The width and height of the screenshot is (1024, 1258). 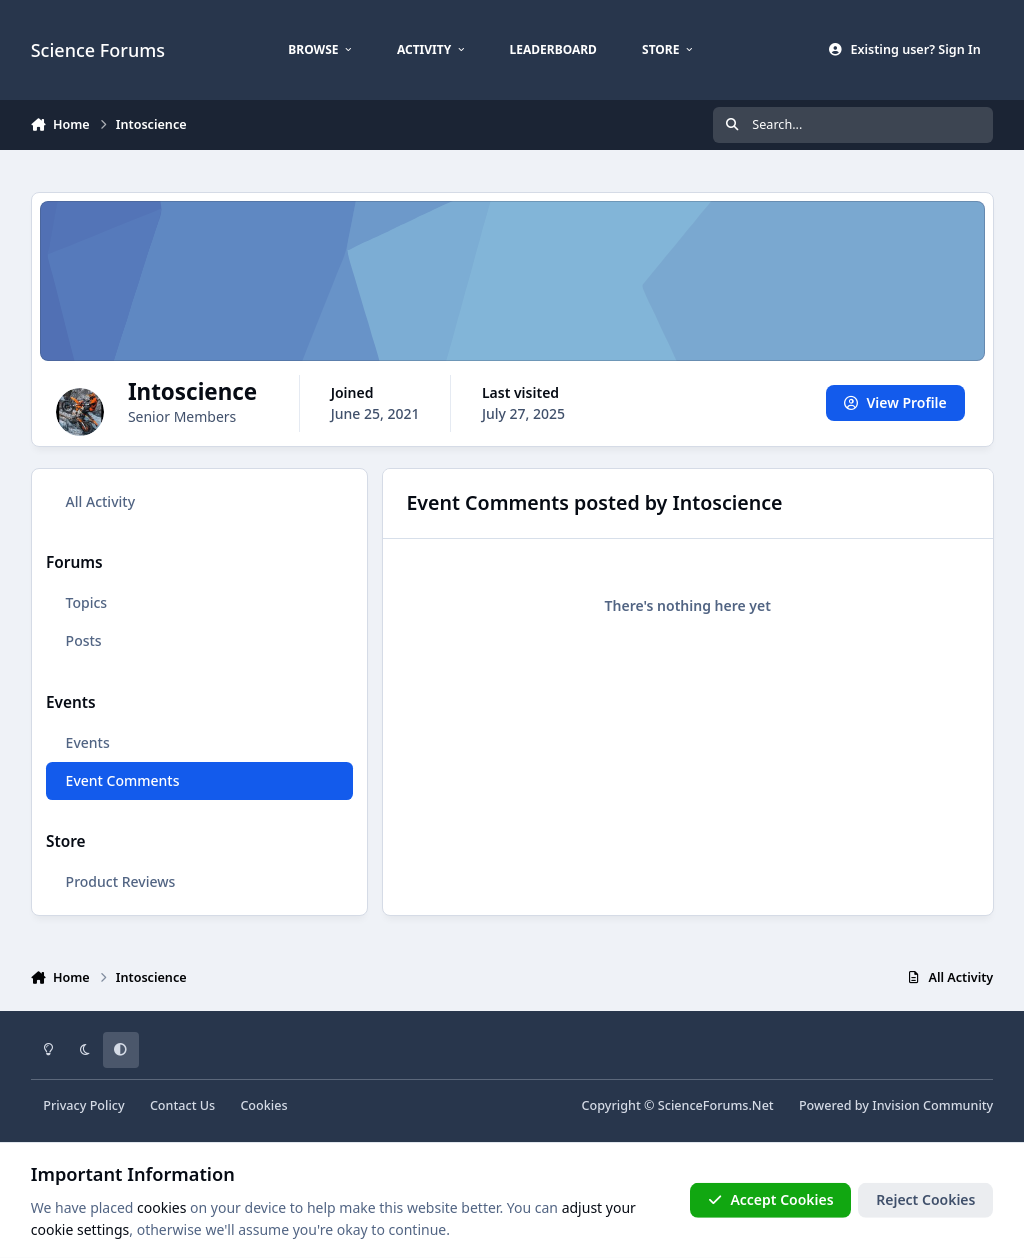 What do you see at coordinates (99, 501) in the screenshot?
I see `All Activity` at bounding box center [99, 501].